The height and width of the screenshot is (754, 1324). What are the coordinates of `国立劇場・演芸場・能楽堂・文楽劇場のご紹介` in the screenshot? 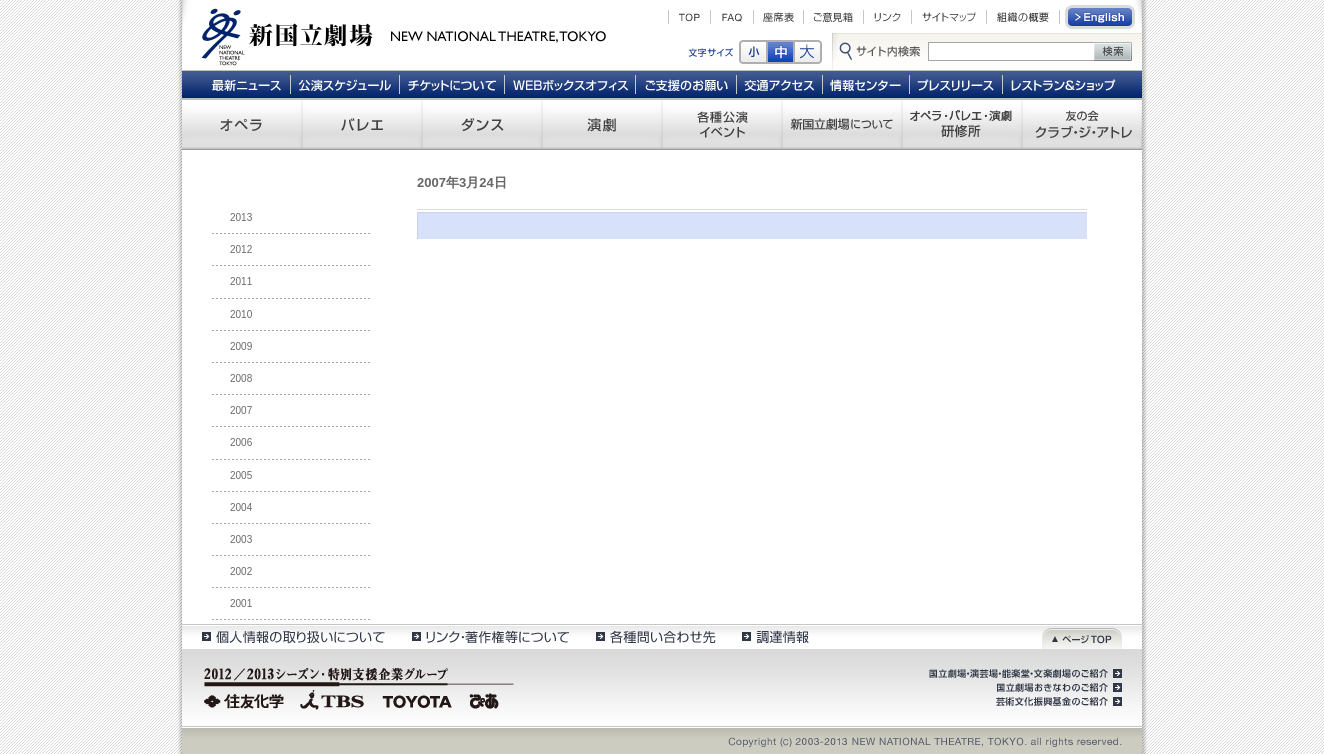 It's located at (1023, 674).